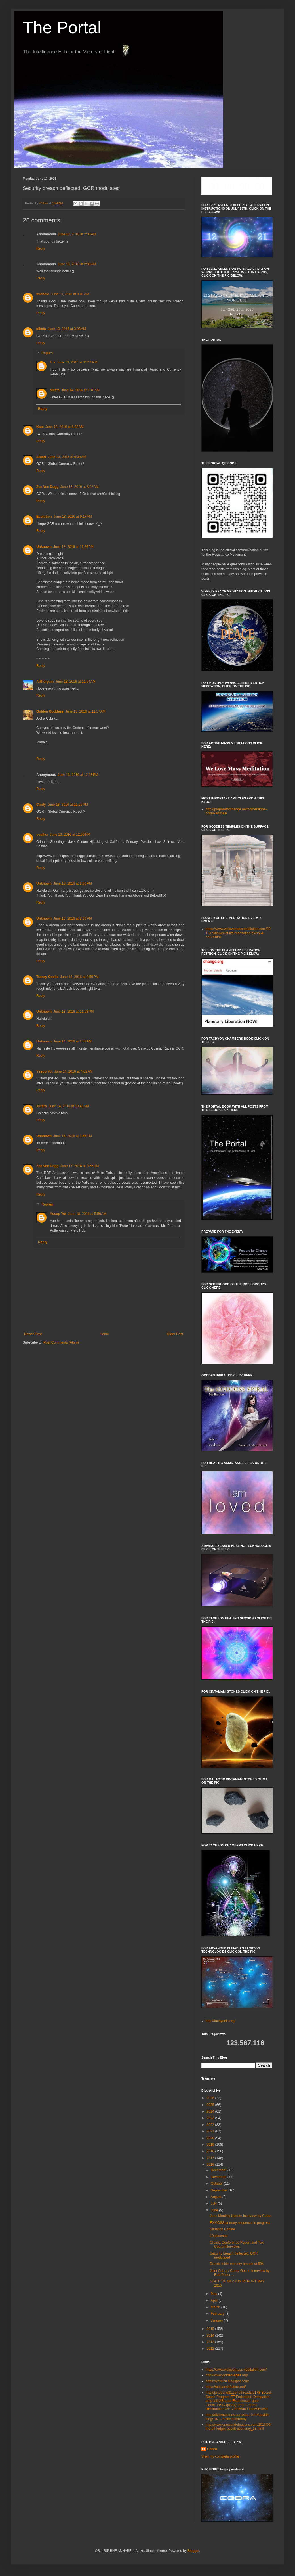 This screenshot has width=295, height=2576. What do you see at coordinates (218, 2236) in the screenshot?
I see `L0 plasmap` at bounding box center [218, 2236].